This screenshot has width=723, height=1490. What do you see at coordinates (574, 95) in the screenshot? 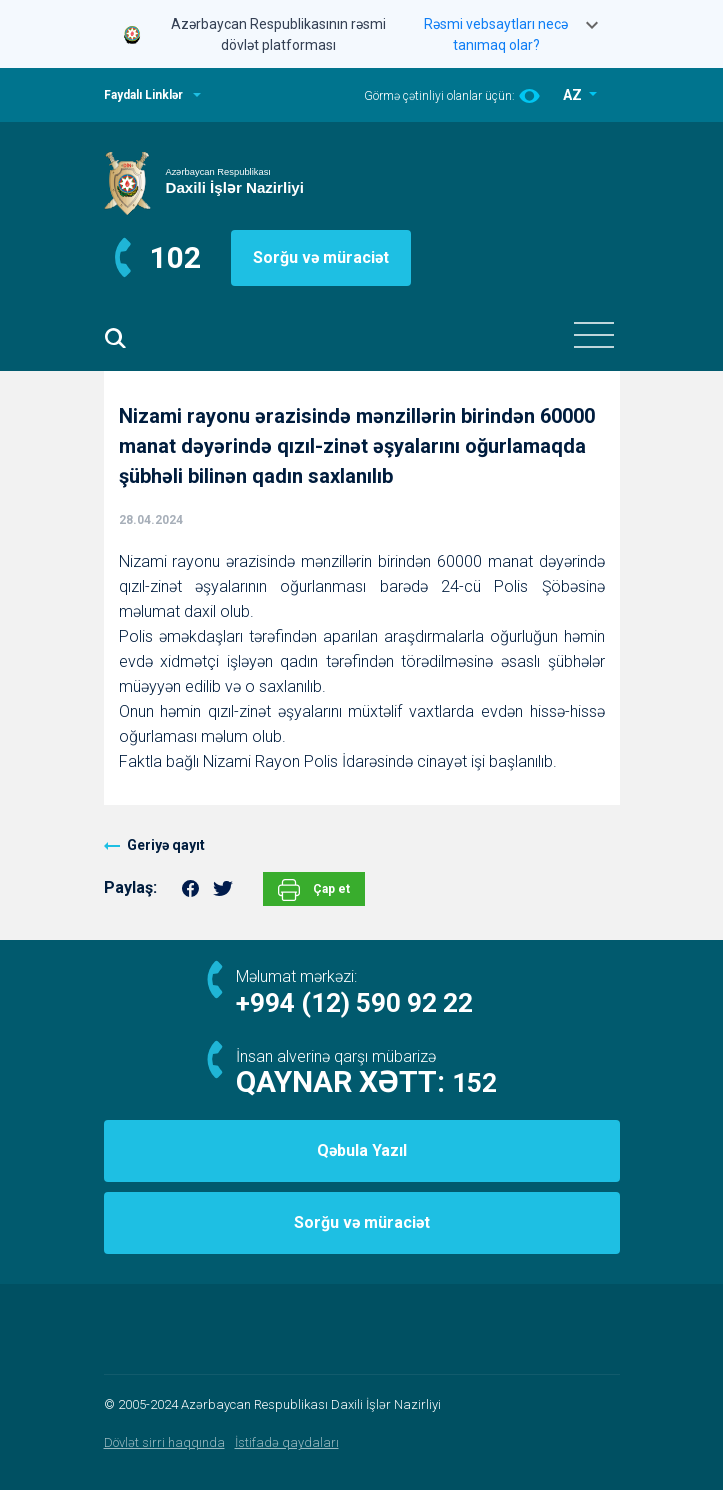
I see `AZ` at bounding box center [574, 95].